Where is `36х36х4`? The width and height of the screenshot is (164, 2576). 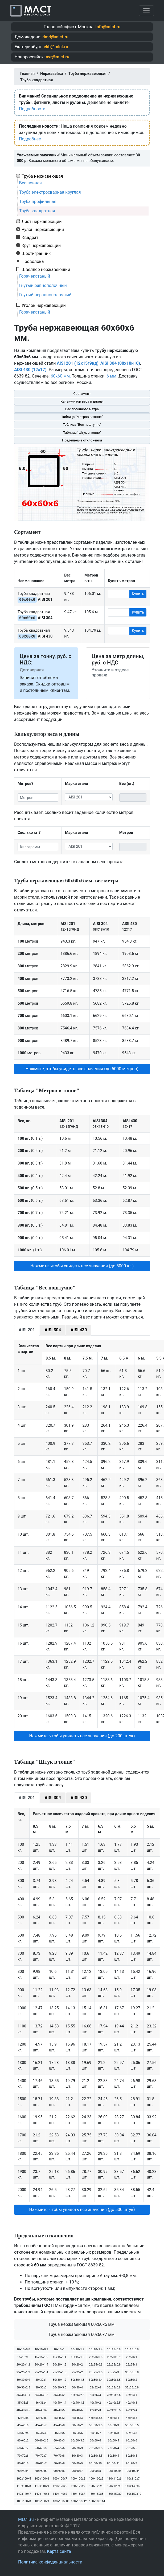
36х36х4 is located at coordinates (41, 2402).